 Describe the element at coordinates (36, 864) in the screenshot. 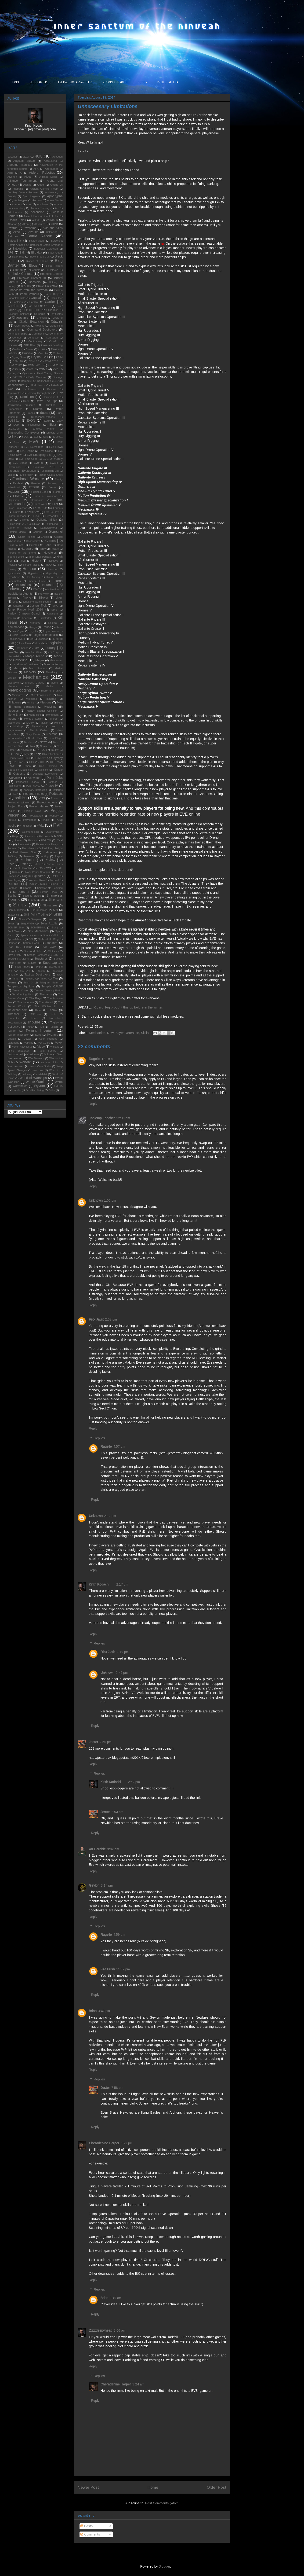

I see `Rifter.` at that location.